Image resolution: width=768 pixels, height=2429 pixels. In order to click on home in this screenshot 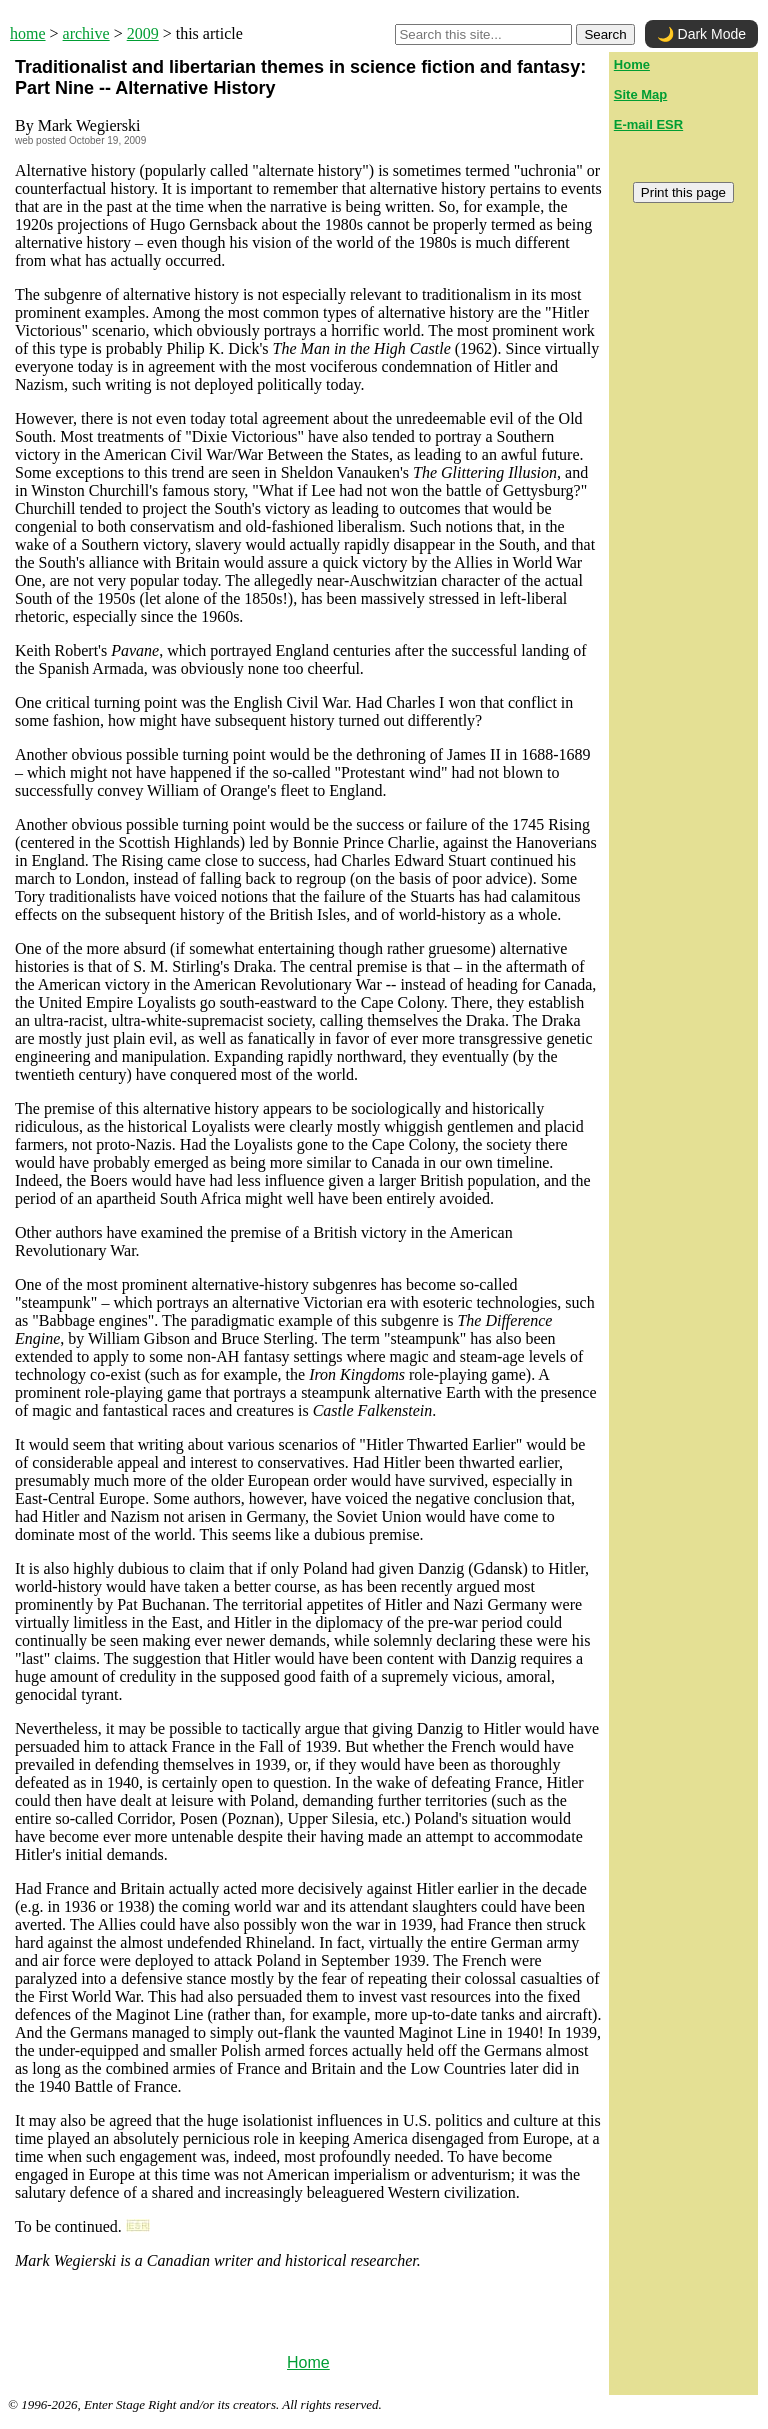, I will do `click(28, 33)`.